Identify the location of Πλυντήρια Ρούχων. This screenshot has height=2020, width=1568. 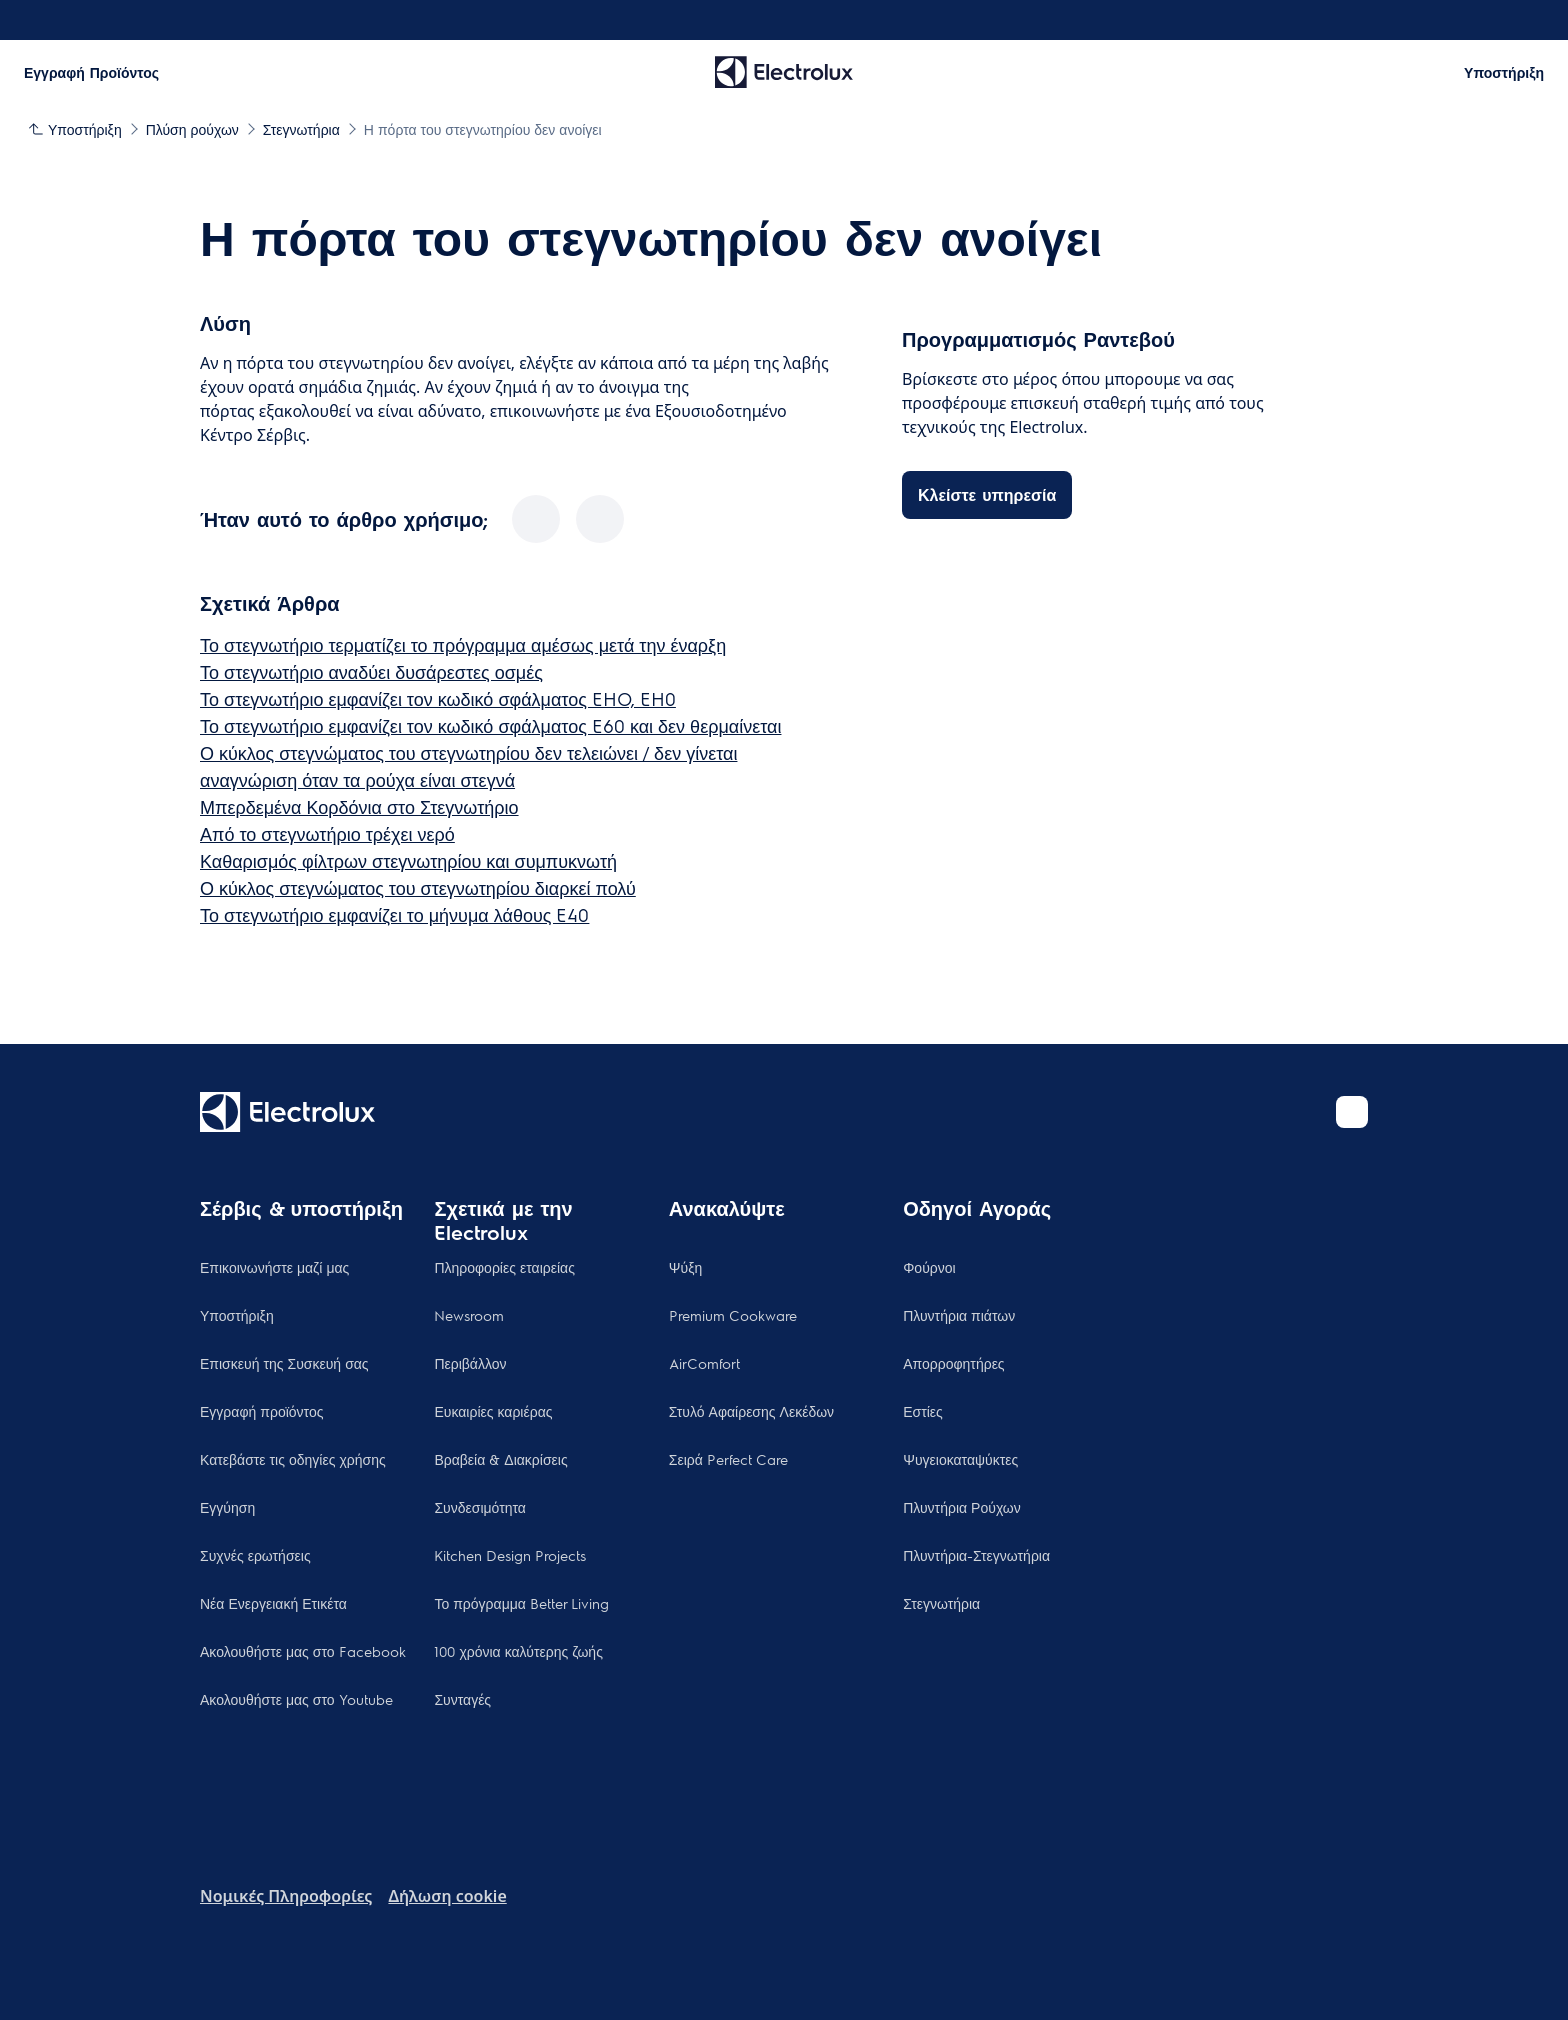
(962, 1507).